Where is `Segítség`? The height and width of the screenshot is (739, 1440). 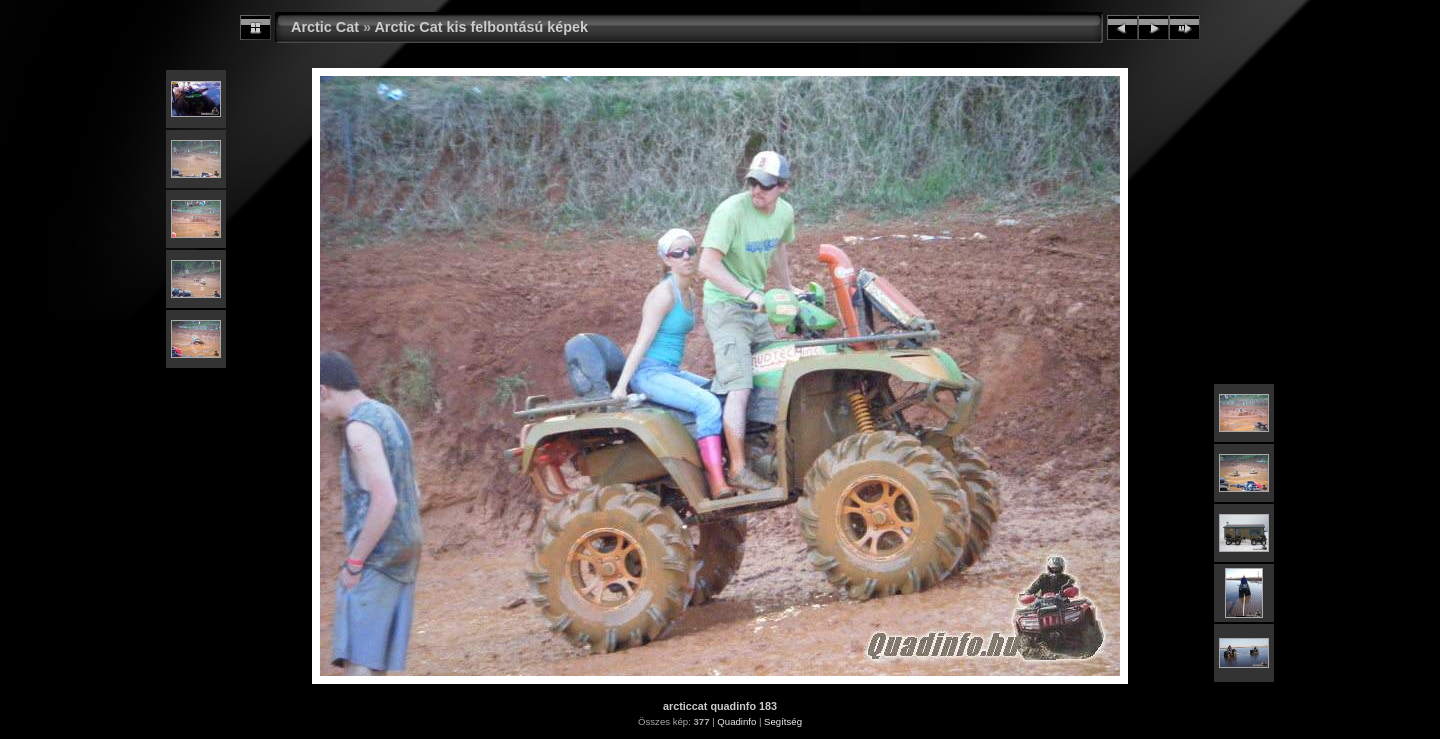
Segítség is located at coordinates (783, 721).